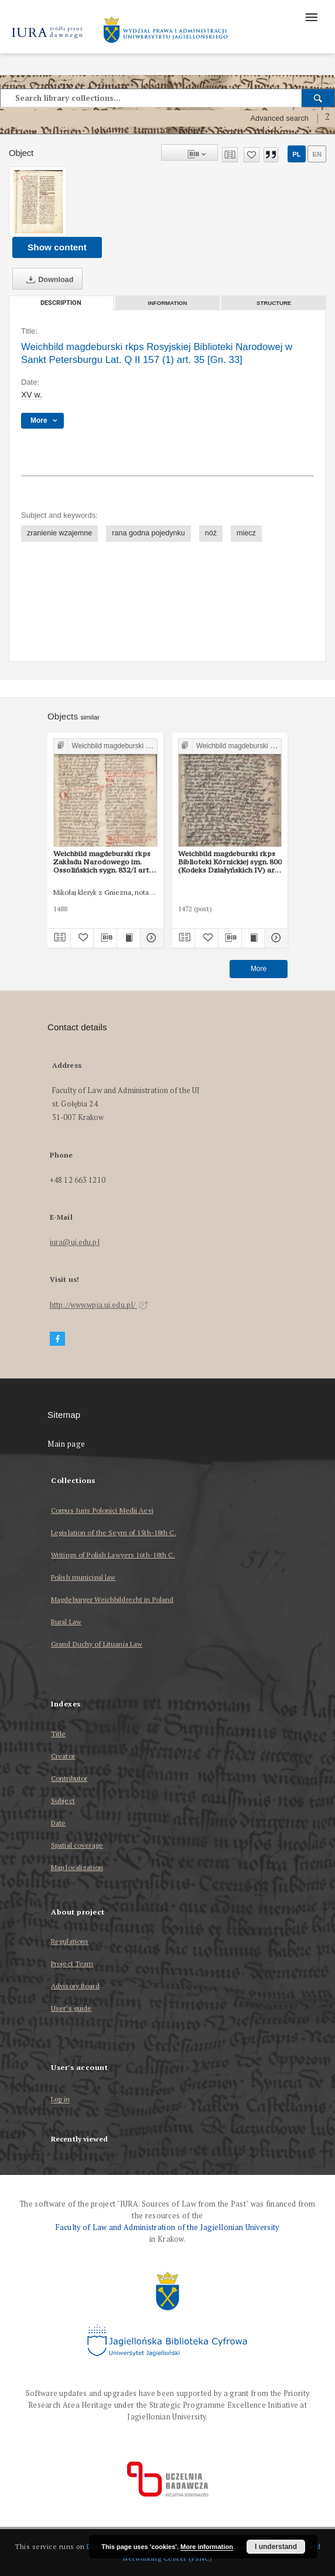  Describe the element at coordinates (83, 1577) in the screenshot. I see `Polish municipal law` at that location.